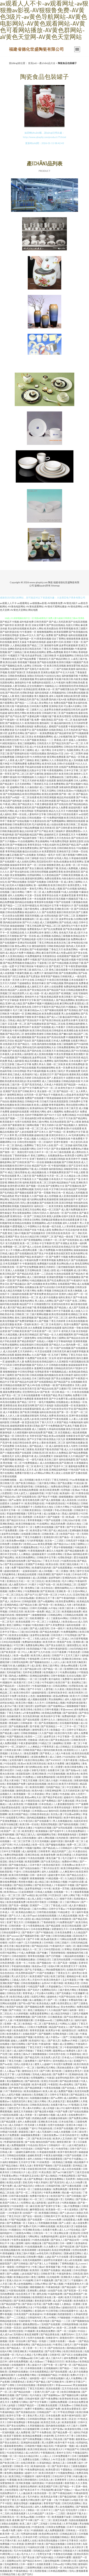 The image size is (89, 2576). What do you see at coordinates (74, 1841) in the screenshot?
I see `国内免费一区二区` at bounding box center [74, 1841].